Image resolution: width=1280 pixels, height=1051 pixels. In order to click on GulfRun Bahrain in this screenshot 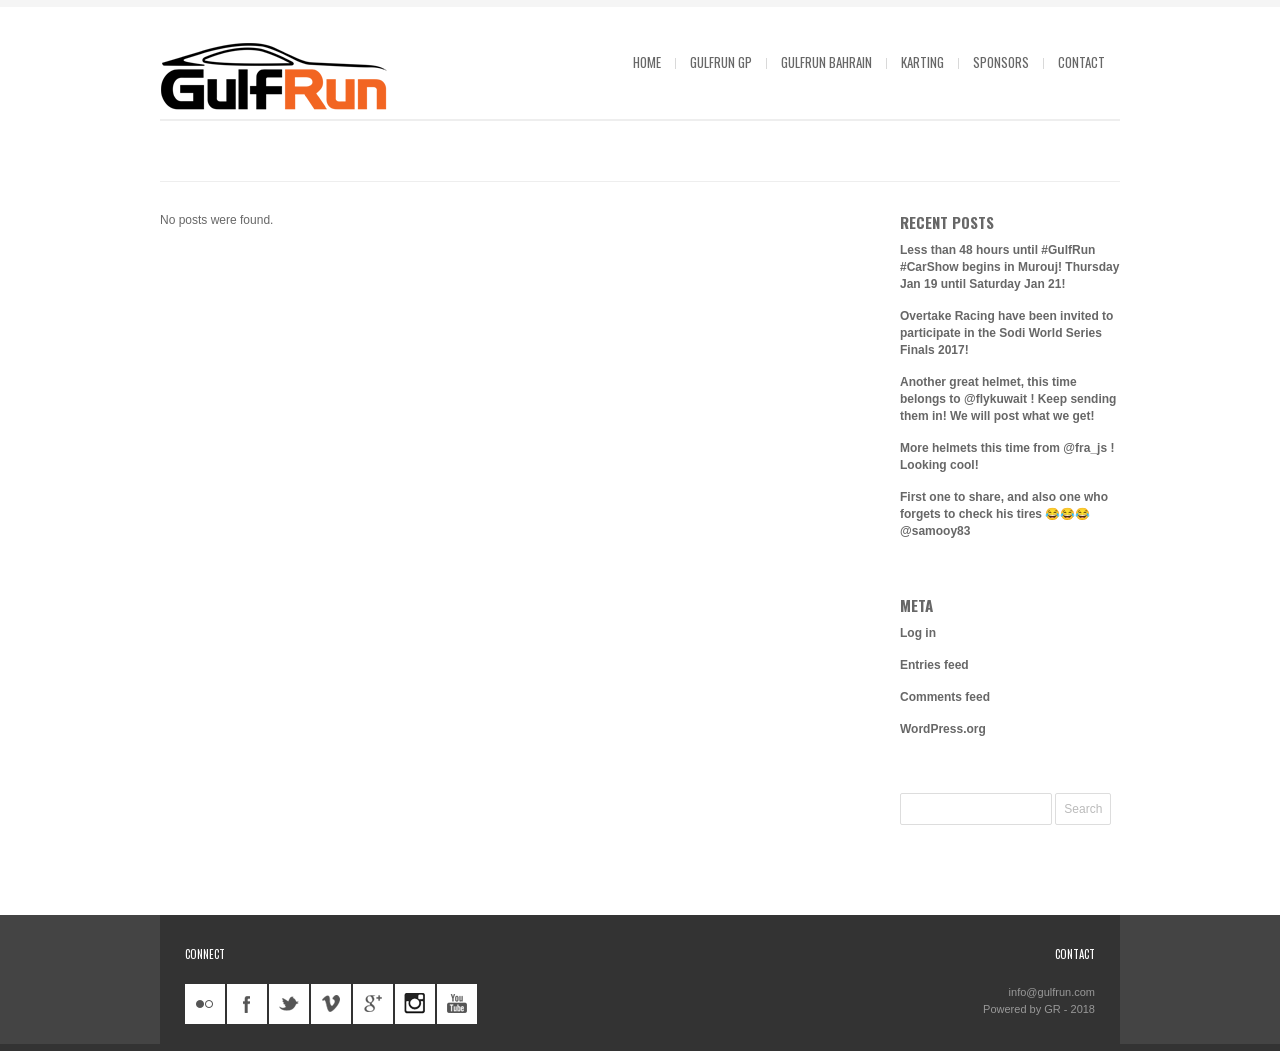, I will do `click(826, 62)`.